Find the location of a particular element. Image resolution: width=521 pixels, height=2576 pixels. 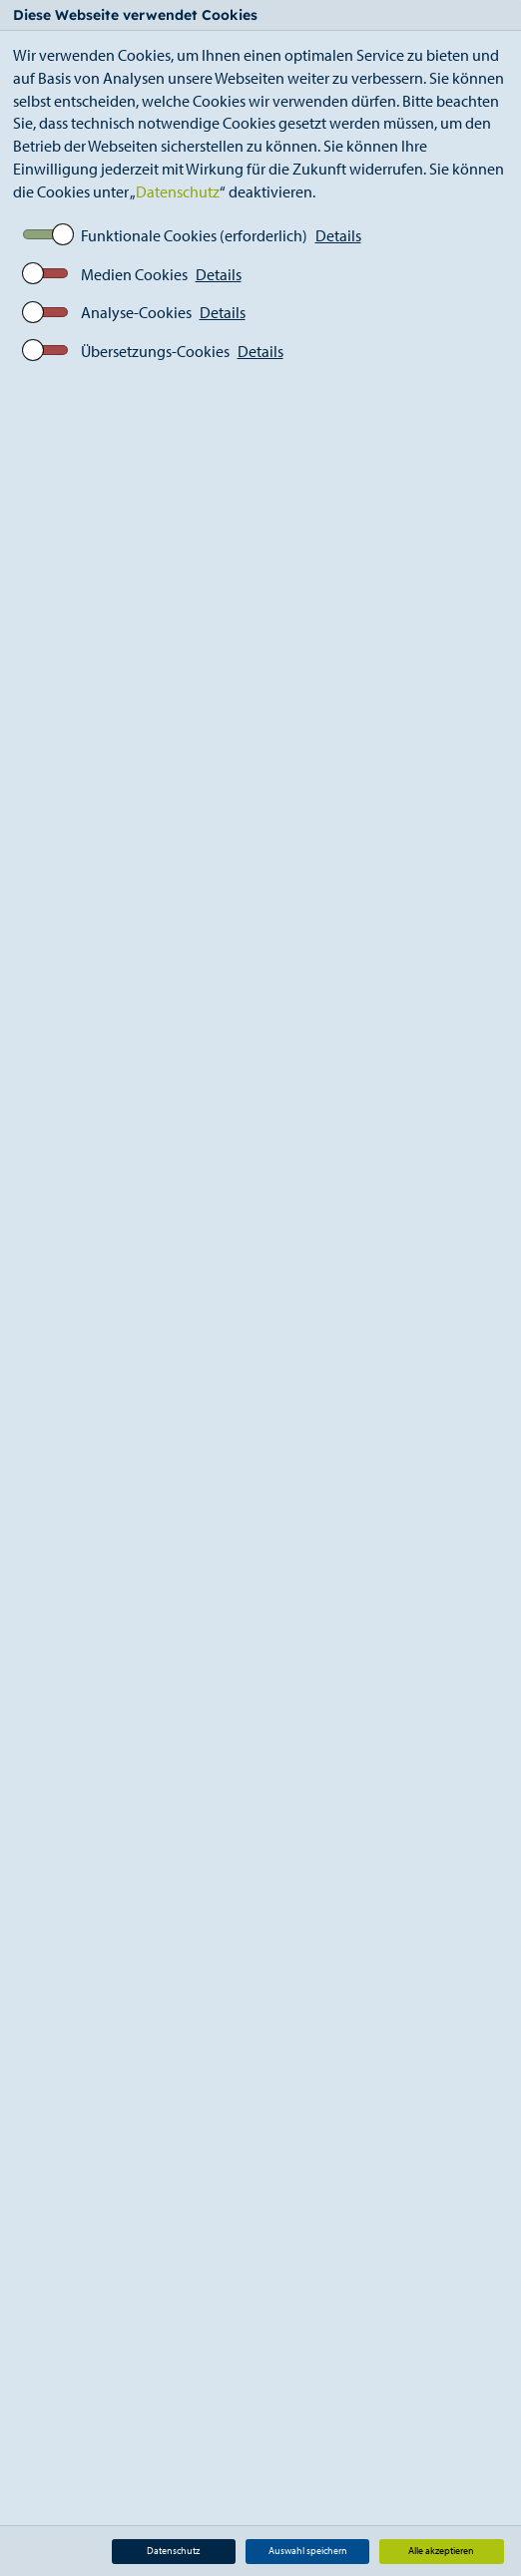

Funktionale Cookies (erforderlich) is located at coordinates (194, 235).